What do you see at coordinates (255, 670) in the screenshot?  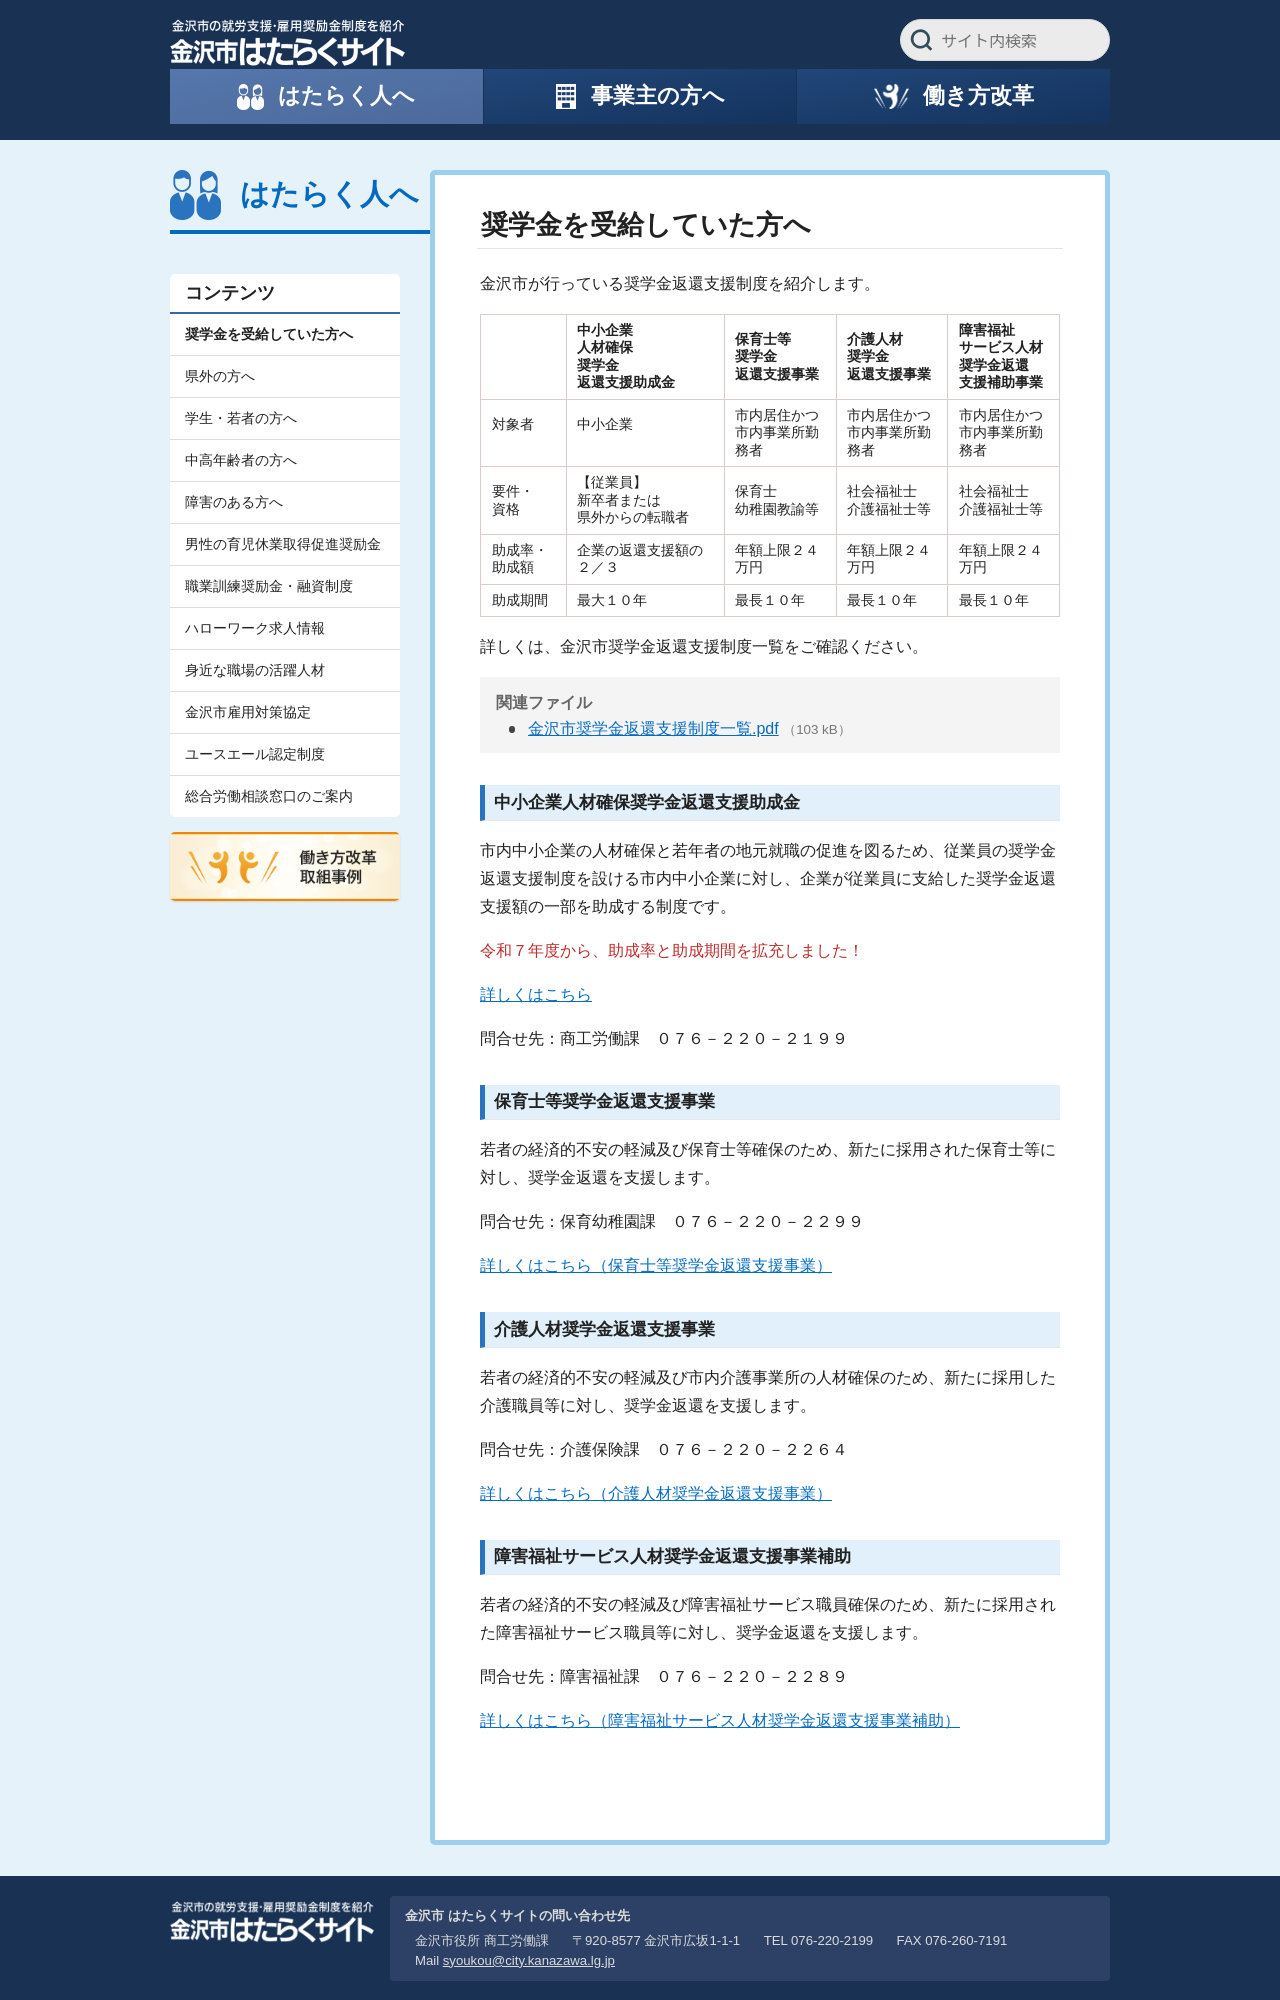 I see `身近な職場の活躍人材` at bounding box center [255, 670].